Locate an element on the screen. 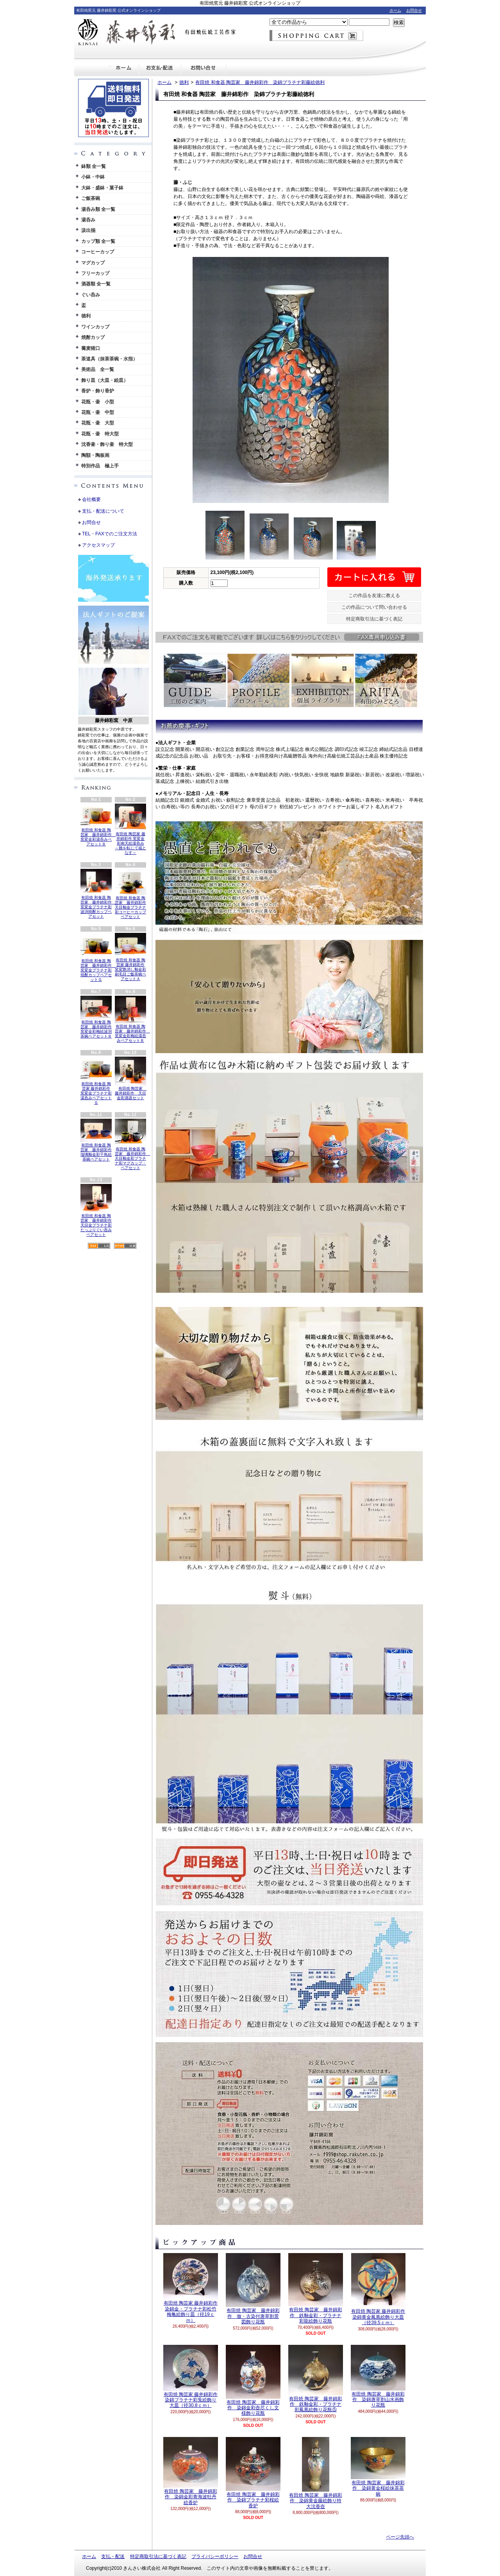 The width and height of the screenshot is (500, 2576). ワインカップ is located at coordinates (95, 327).